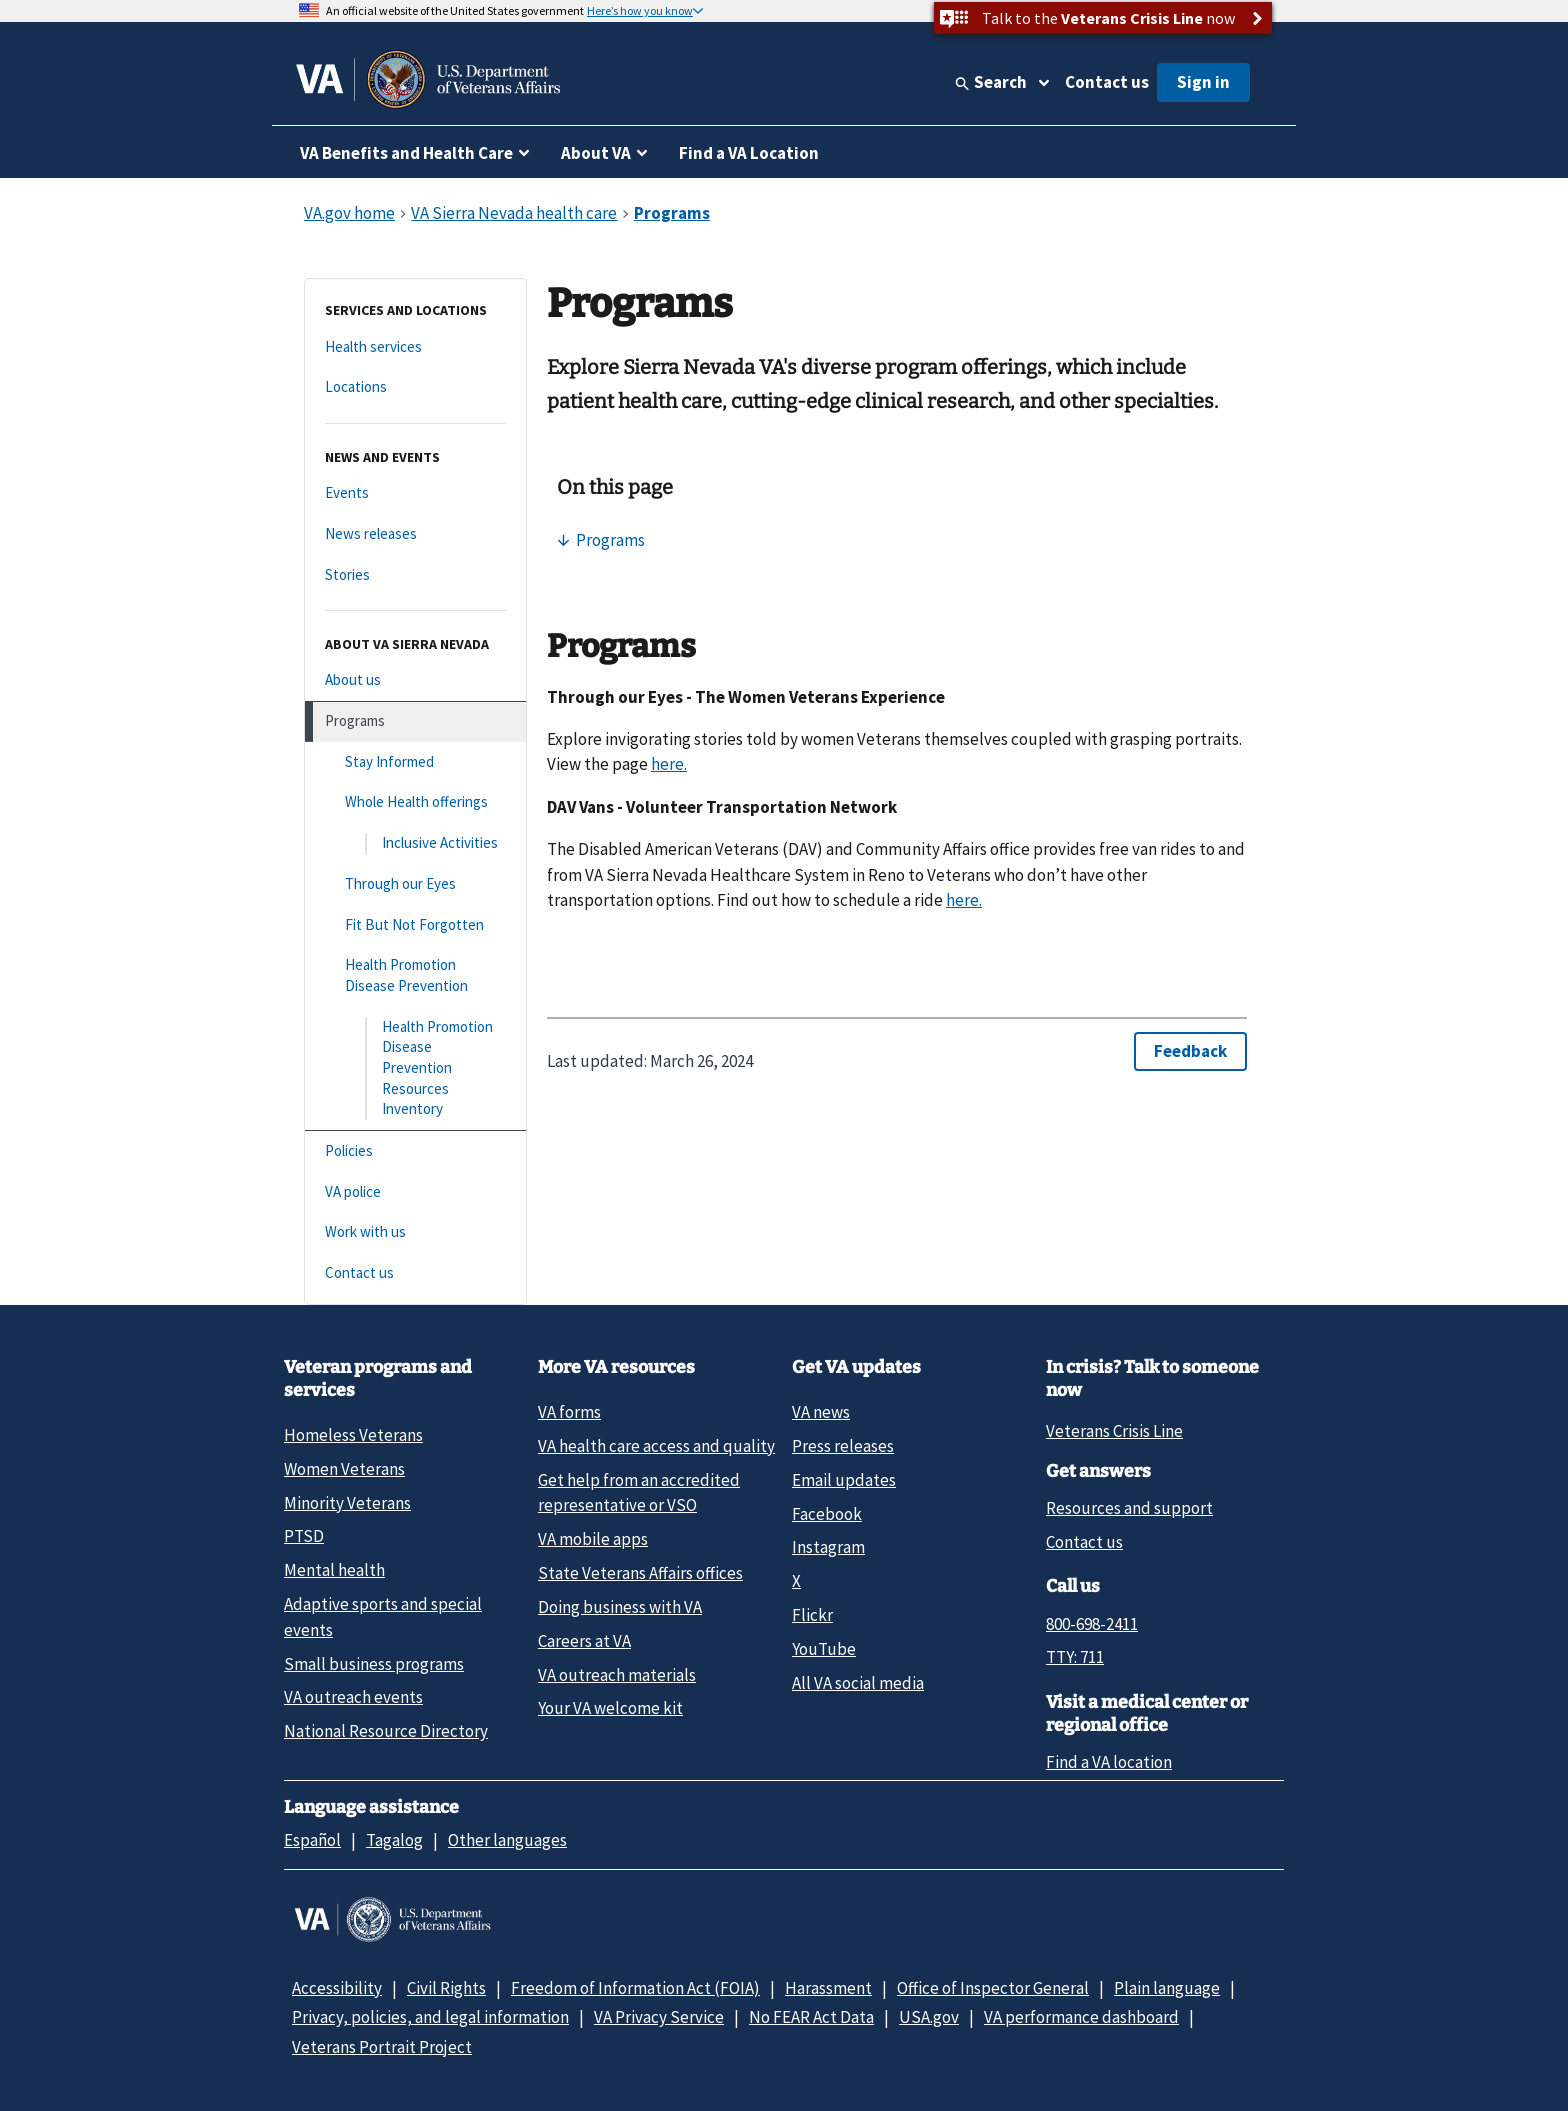 The image size is (1568, 2111). Describe the element at coordinates (828, 1547) in the screenshot. I see `Instagram` at that location.